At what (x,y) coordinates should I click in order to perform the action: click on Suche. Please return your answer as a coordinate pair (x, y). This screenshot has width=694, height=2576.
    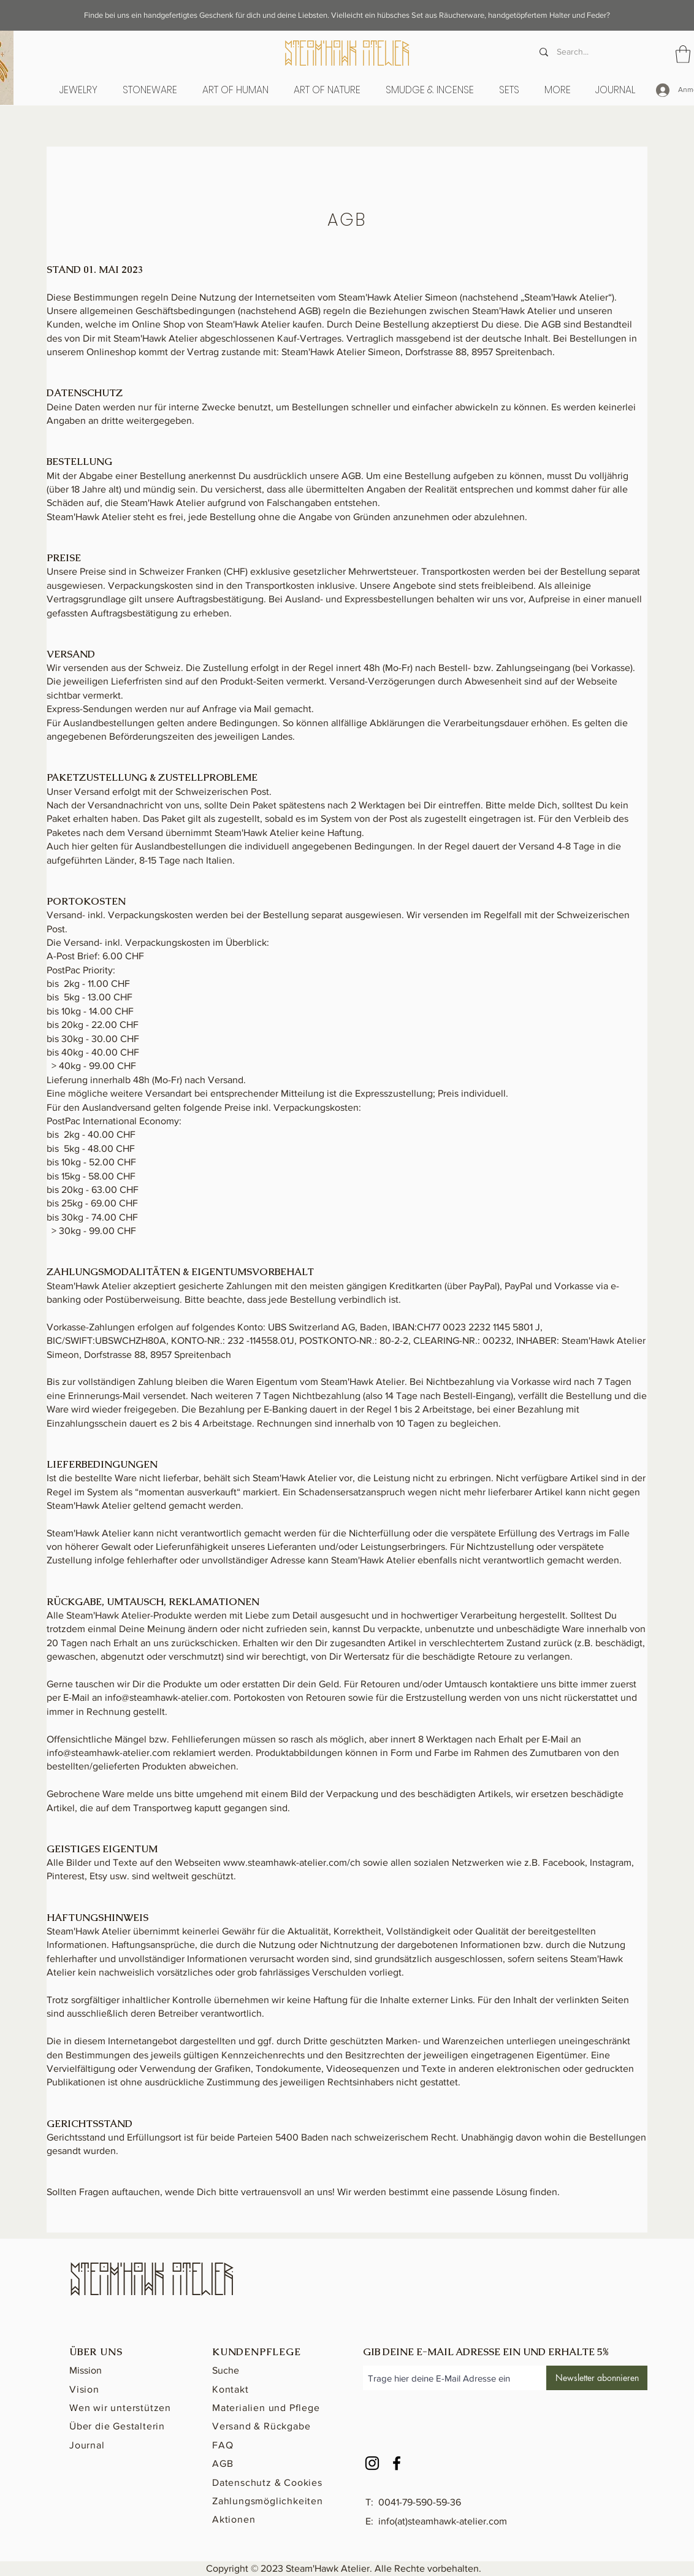
    Looking at the image, I should click on (225, 2370).